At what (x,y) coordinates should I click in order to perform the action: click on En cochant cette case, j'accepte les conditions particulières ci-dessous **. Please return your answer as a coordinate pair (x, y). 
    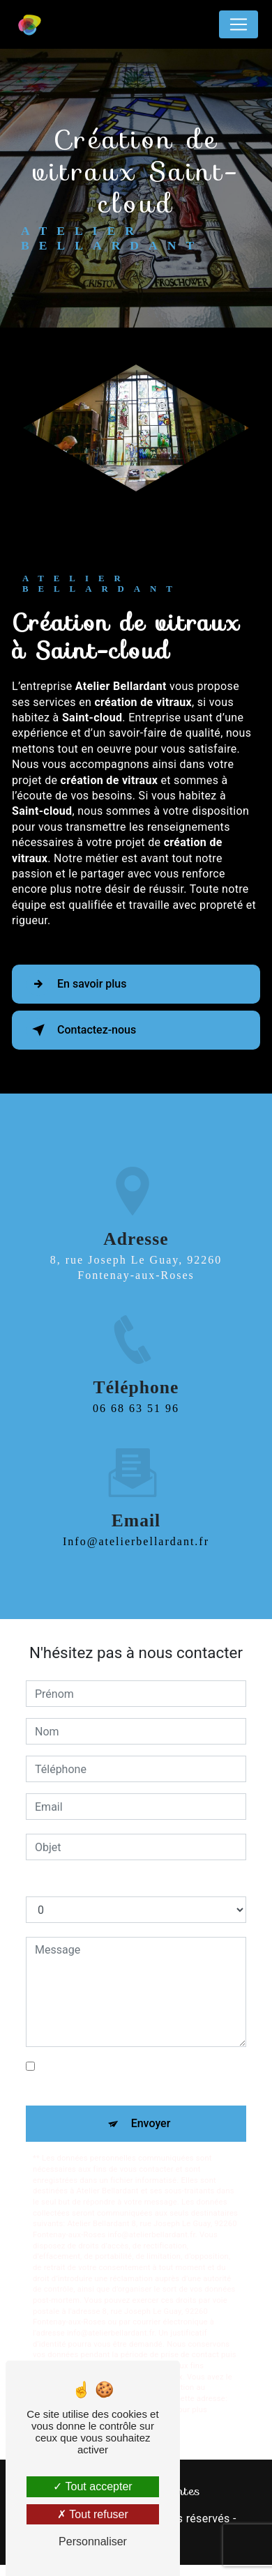
    Looking at the image, I should click on (132, 2075).